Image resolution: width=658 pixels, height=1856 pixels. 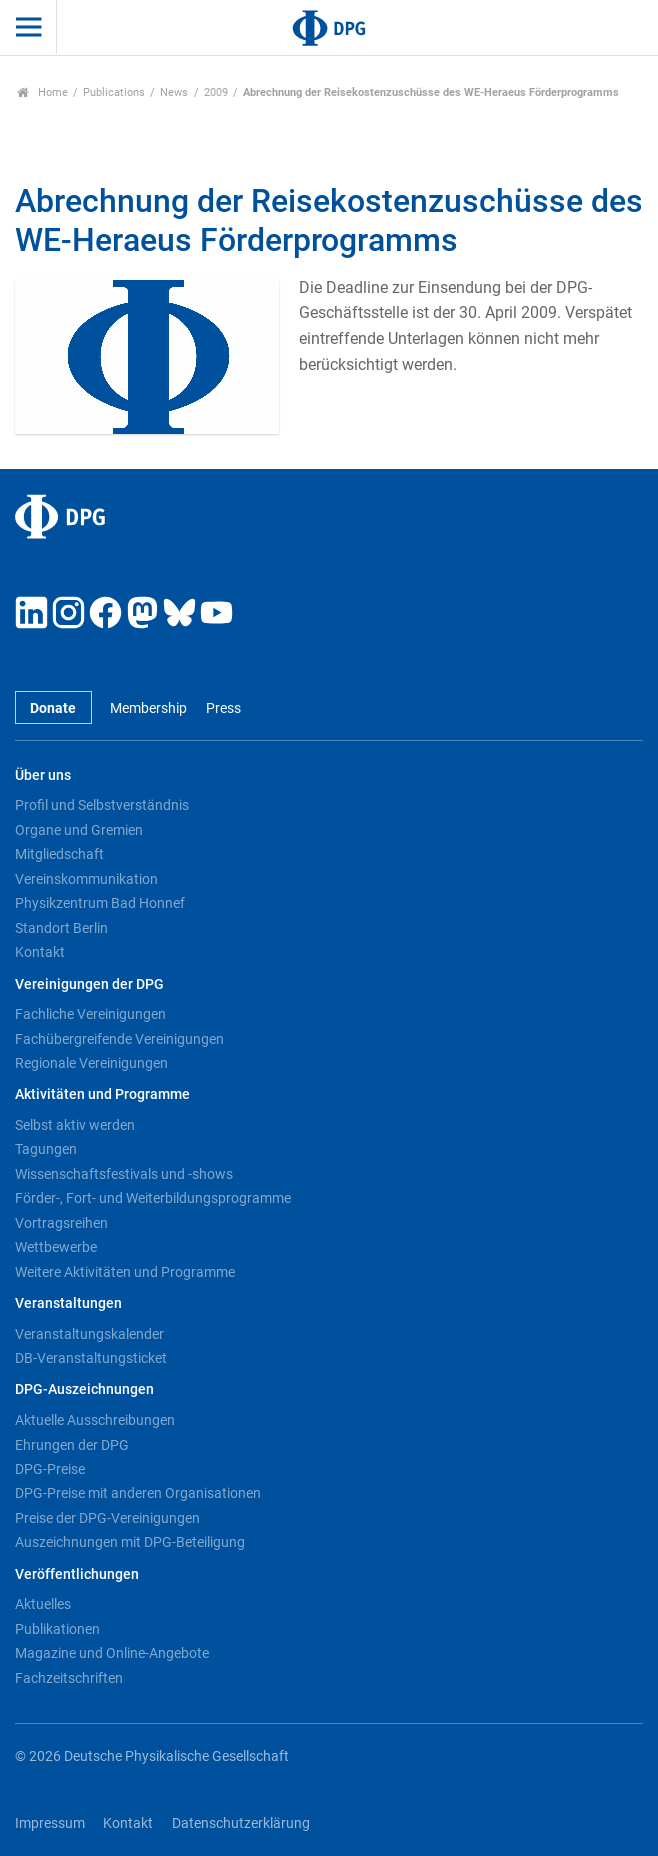 I want to click on Home, so click(x=42, y=92).